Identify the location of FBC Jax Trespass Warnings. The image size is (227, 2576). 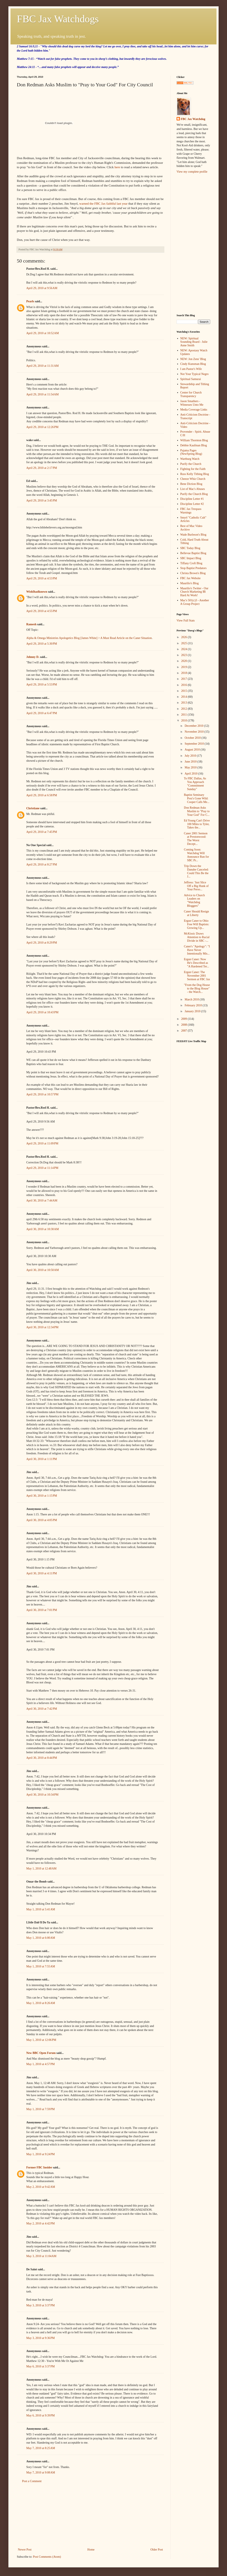
(190, 510).